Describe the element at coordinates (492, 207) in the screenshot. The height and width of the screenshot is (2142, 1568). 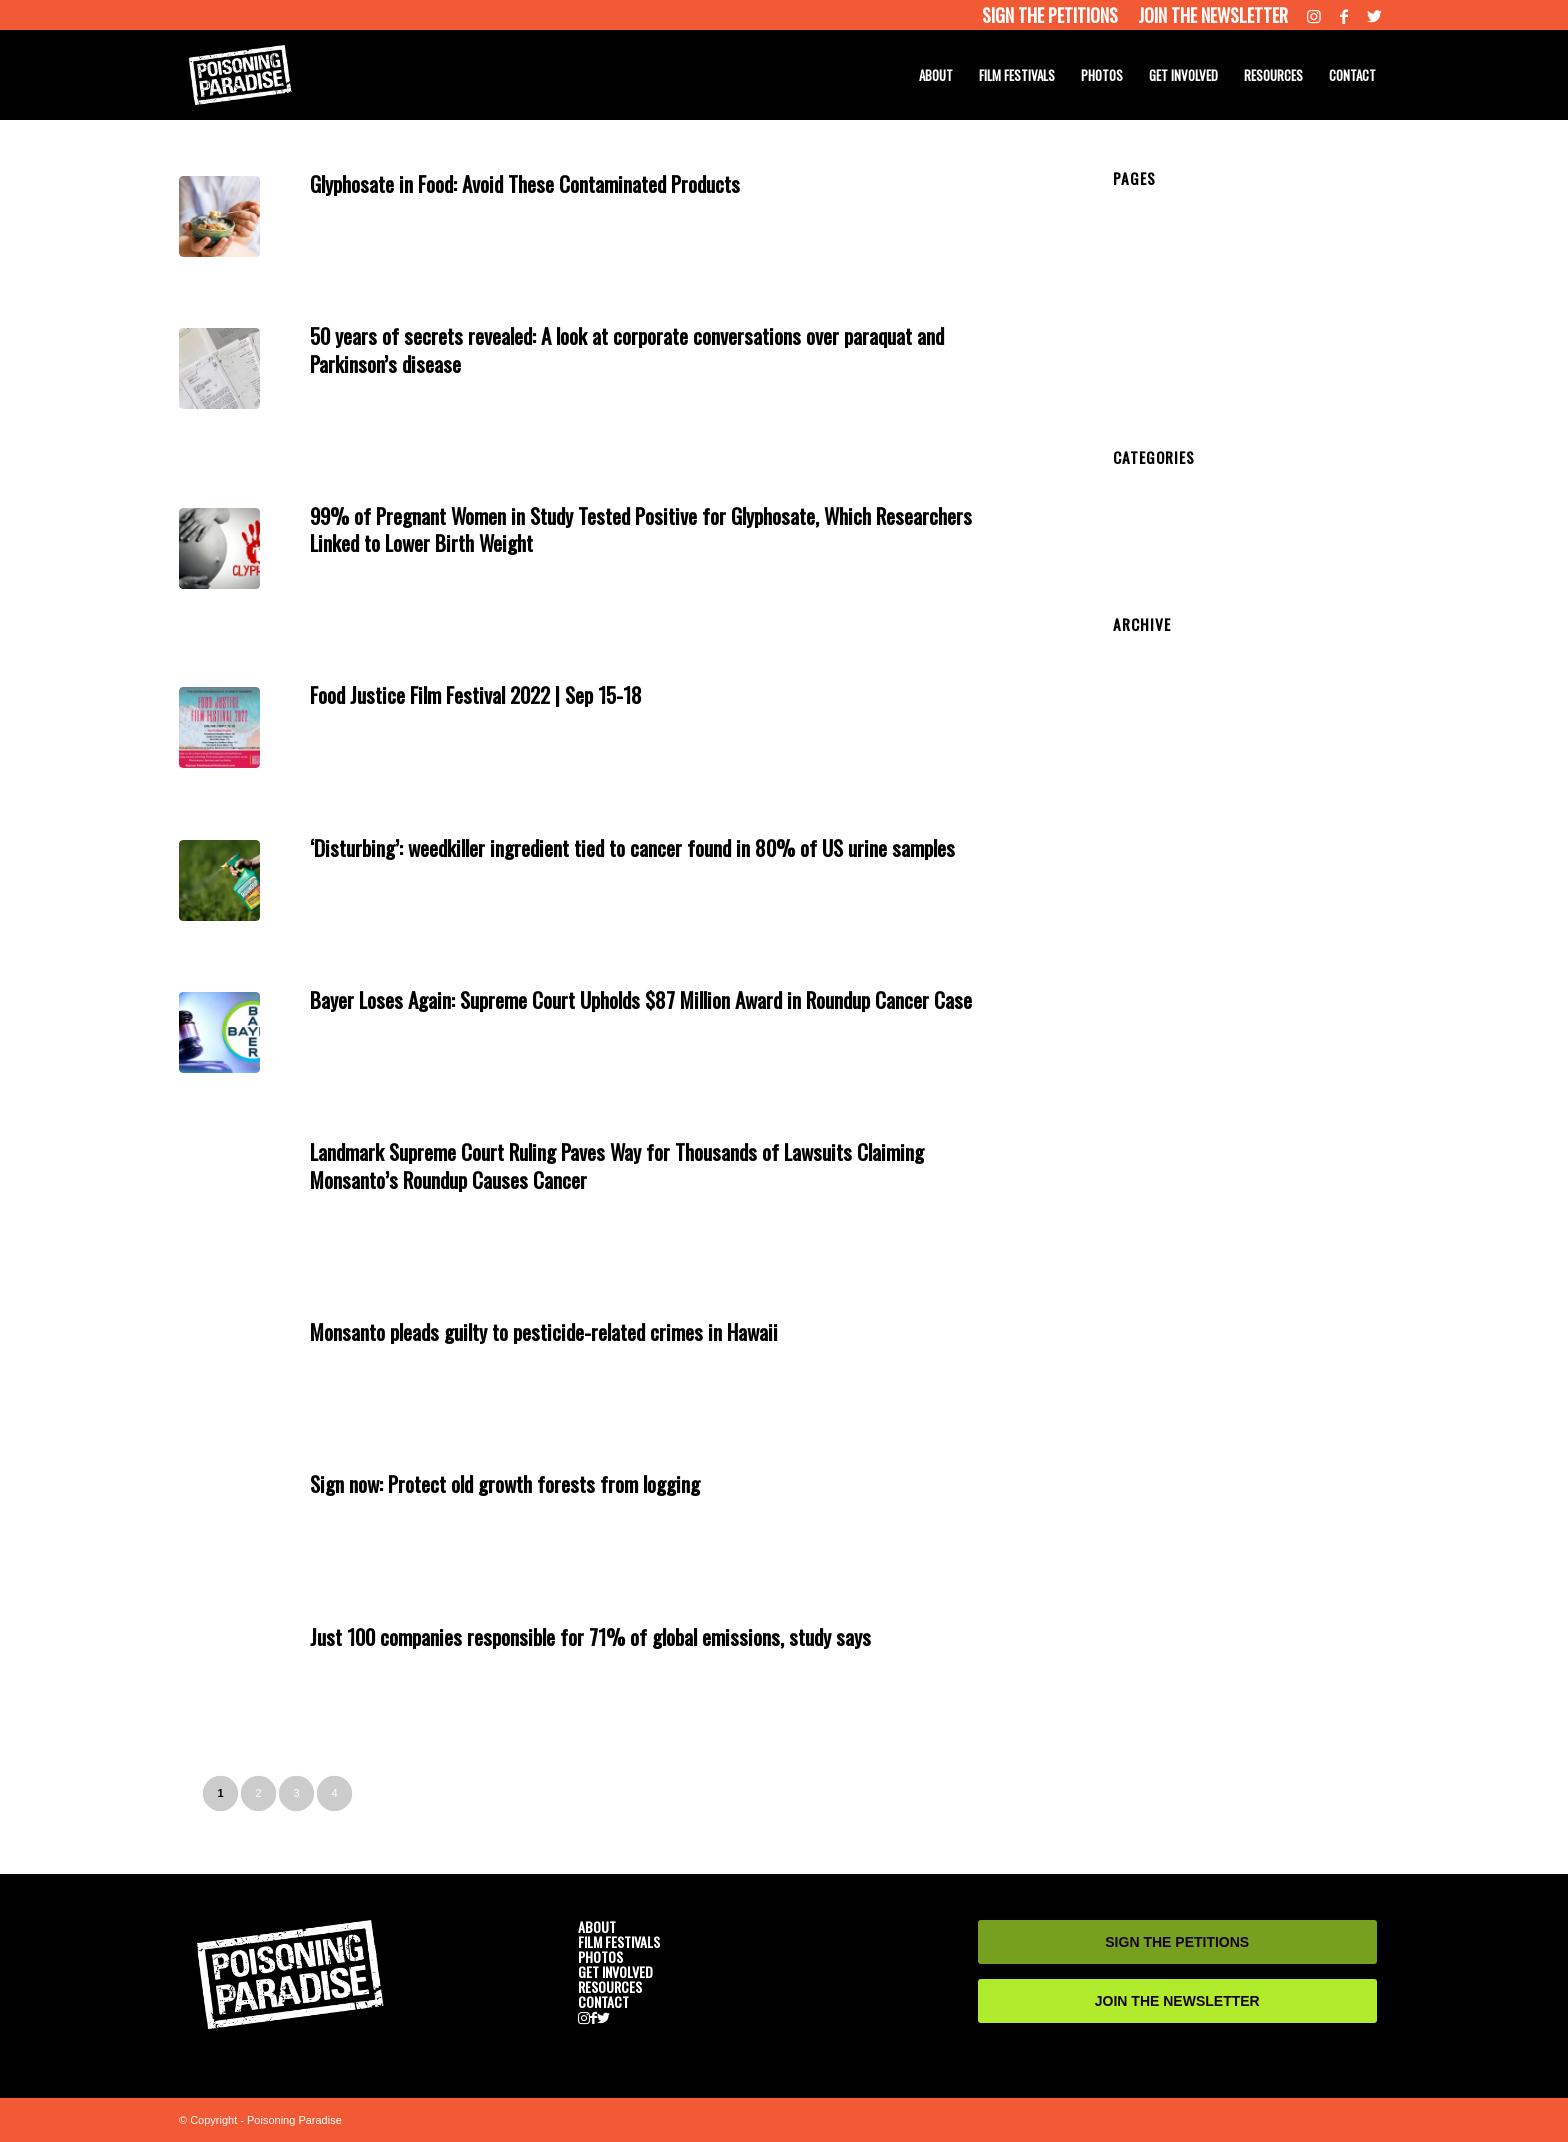
I see `medical` at that location.